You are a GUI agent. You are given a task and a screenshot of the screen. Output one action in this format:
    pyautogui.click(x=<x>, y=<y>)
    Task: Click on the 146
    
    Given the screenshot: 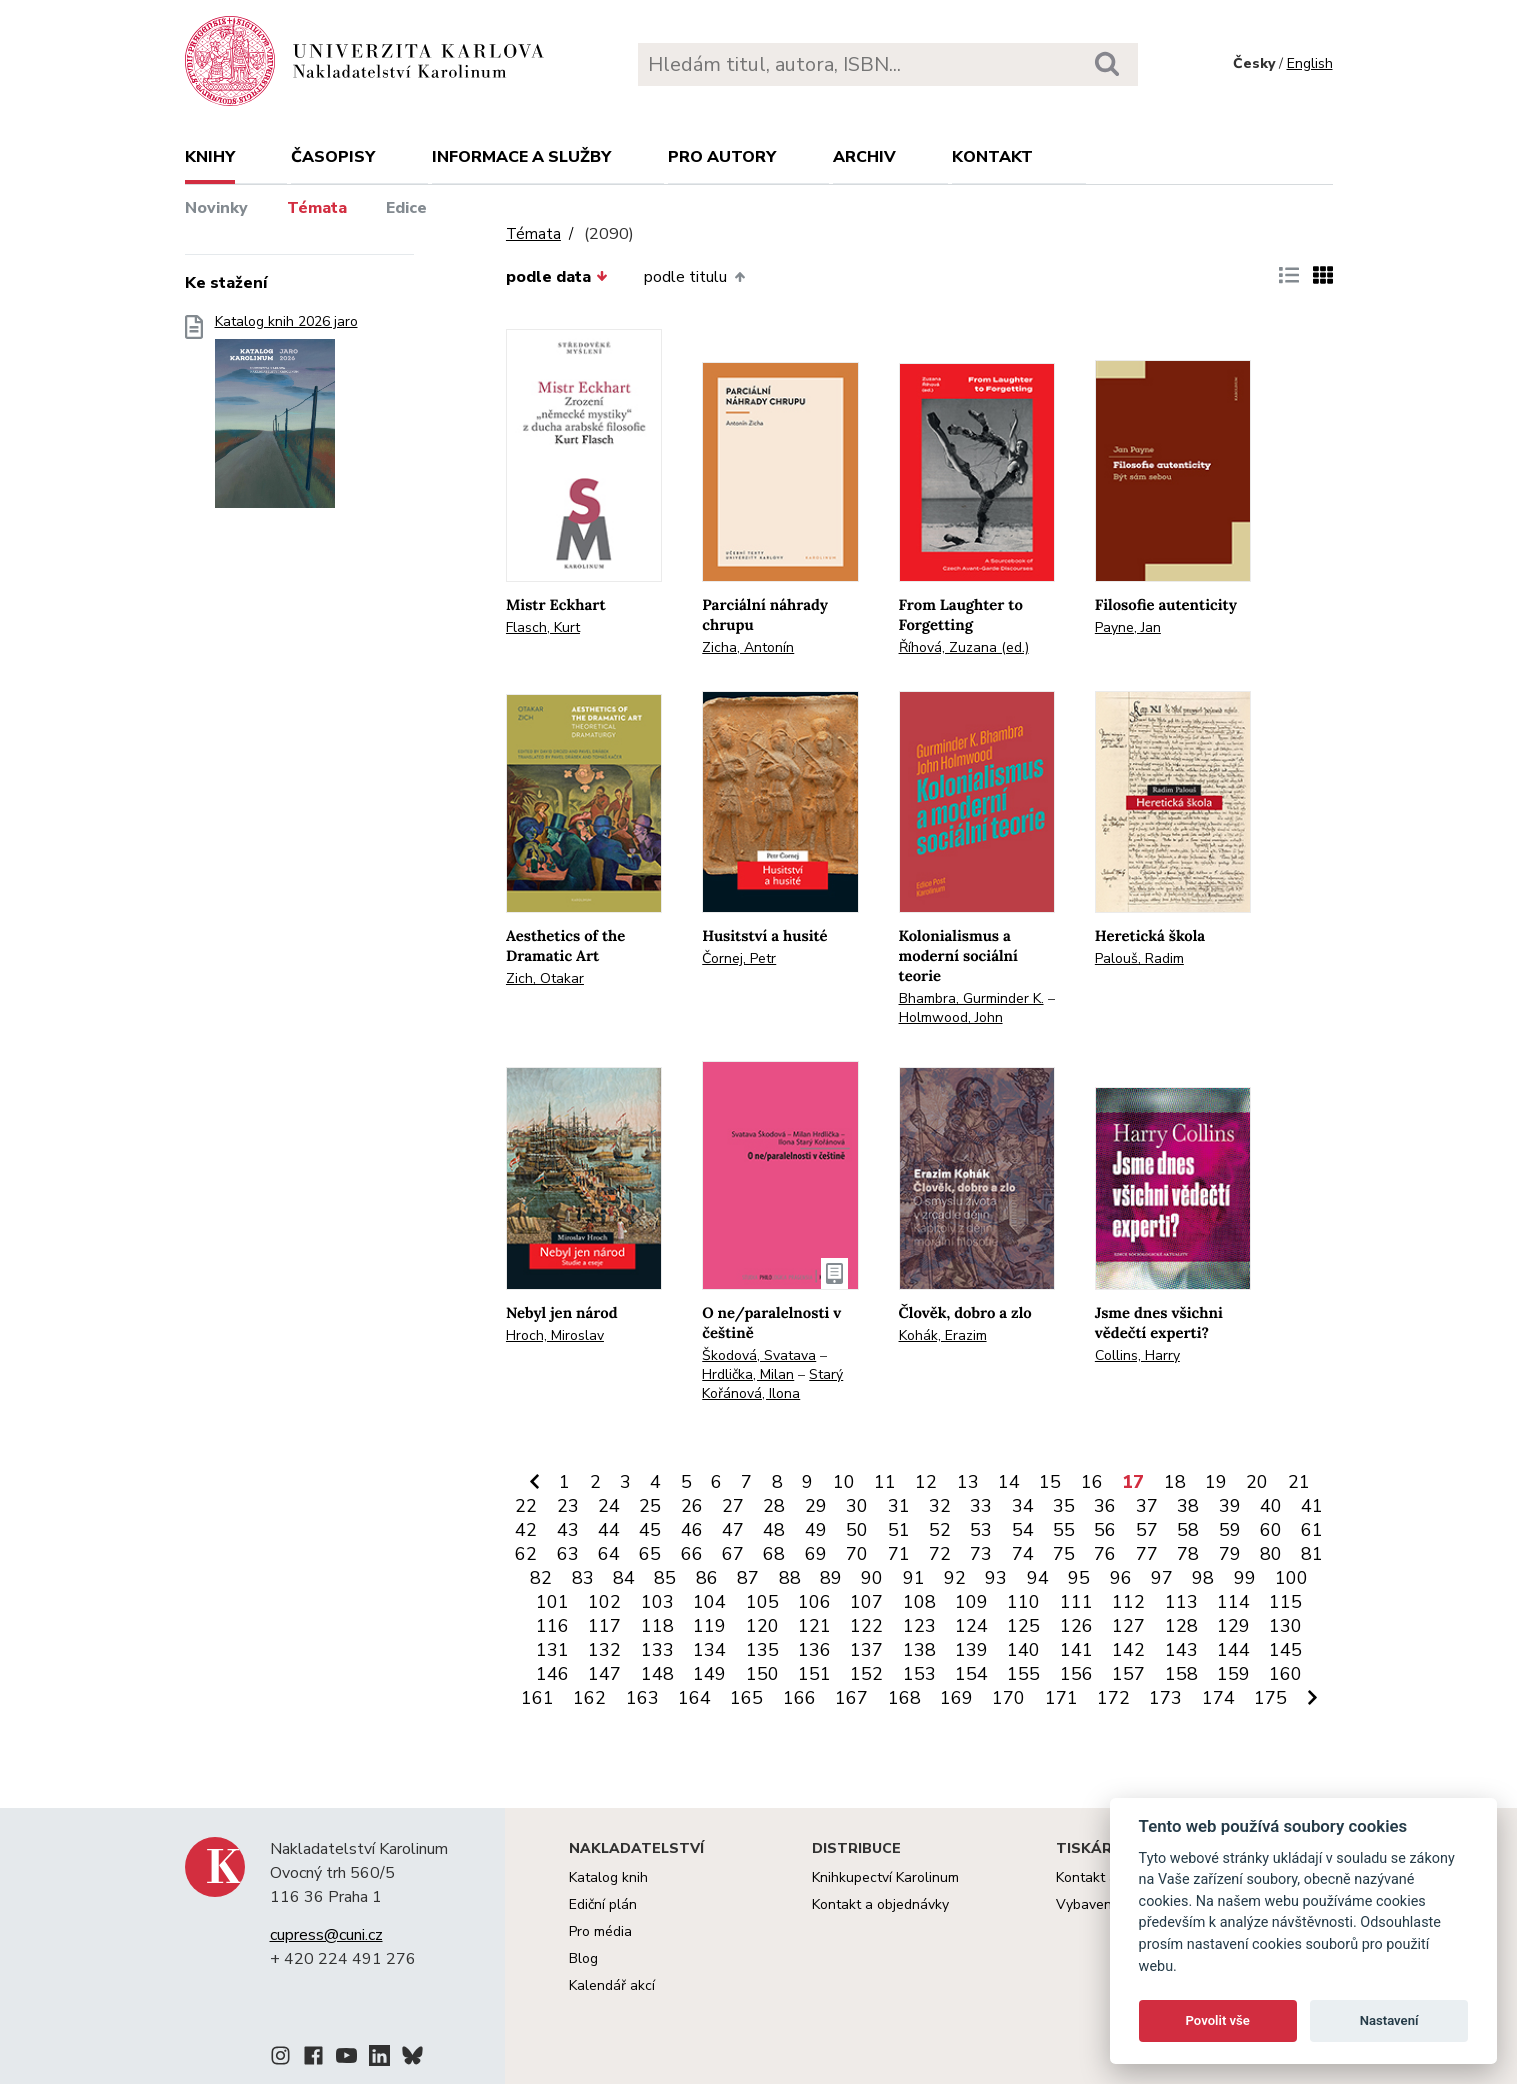 What is the action you would take?
    pyautogui.click(x=552, y=1674)
    